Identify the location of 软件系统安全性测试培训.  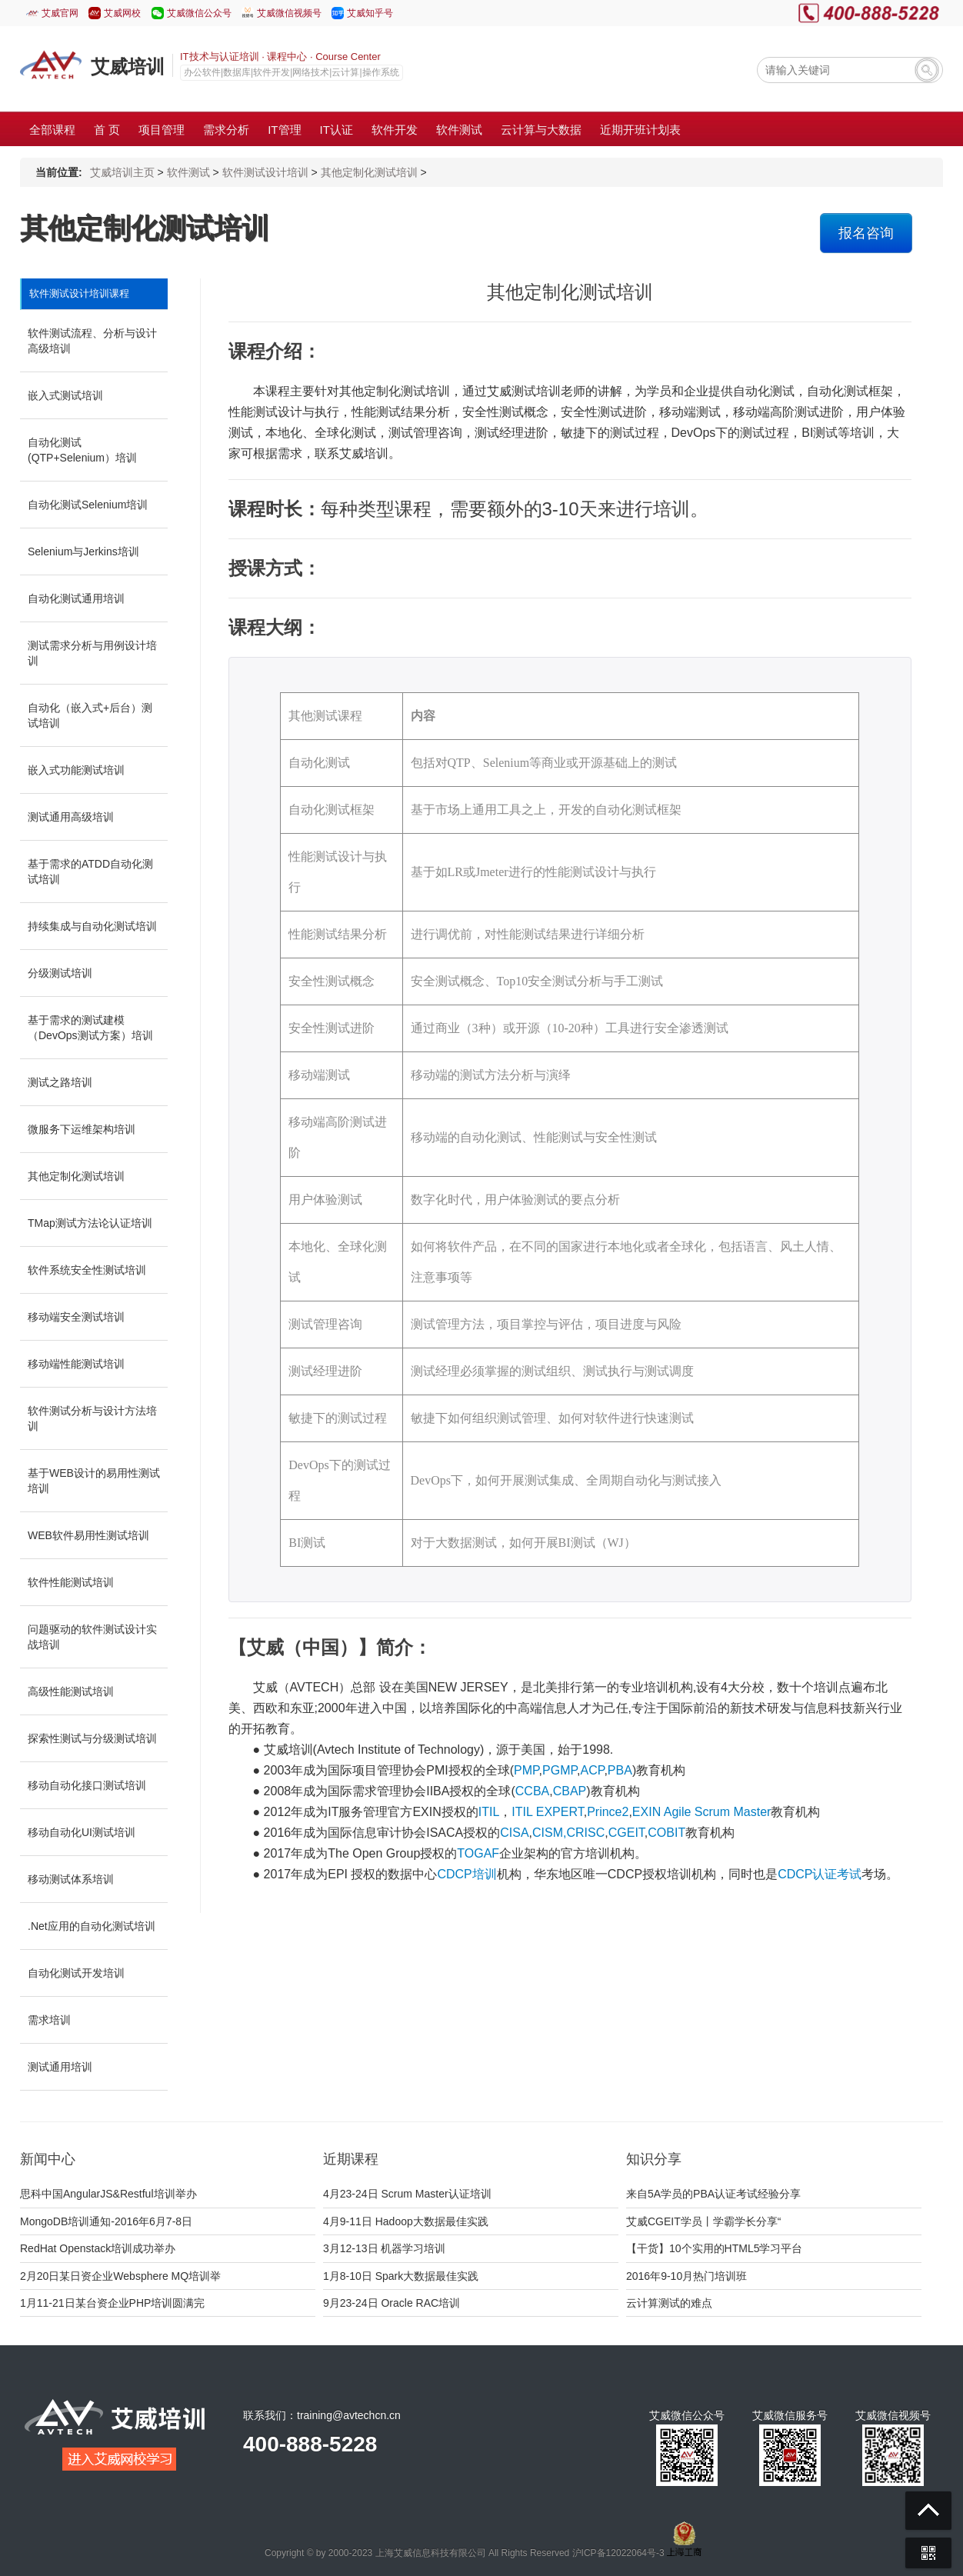
(87, 1270).